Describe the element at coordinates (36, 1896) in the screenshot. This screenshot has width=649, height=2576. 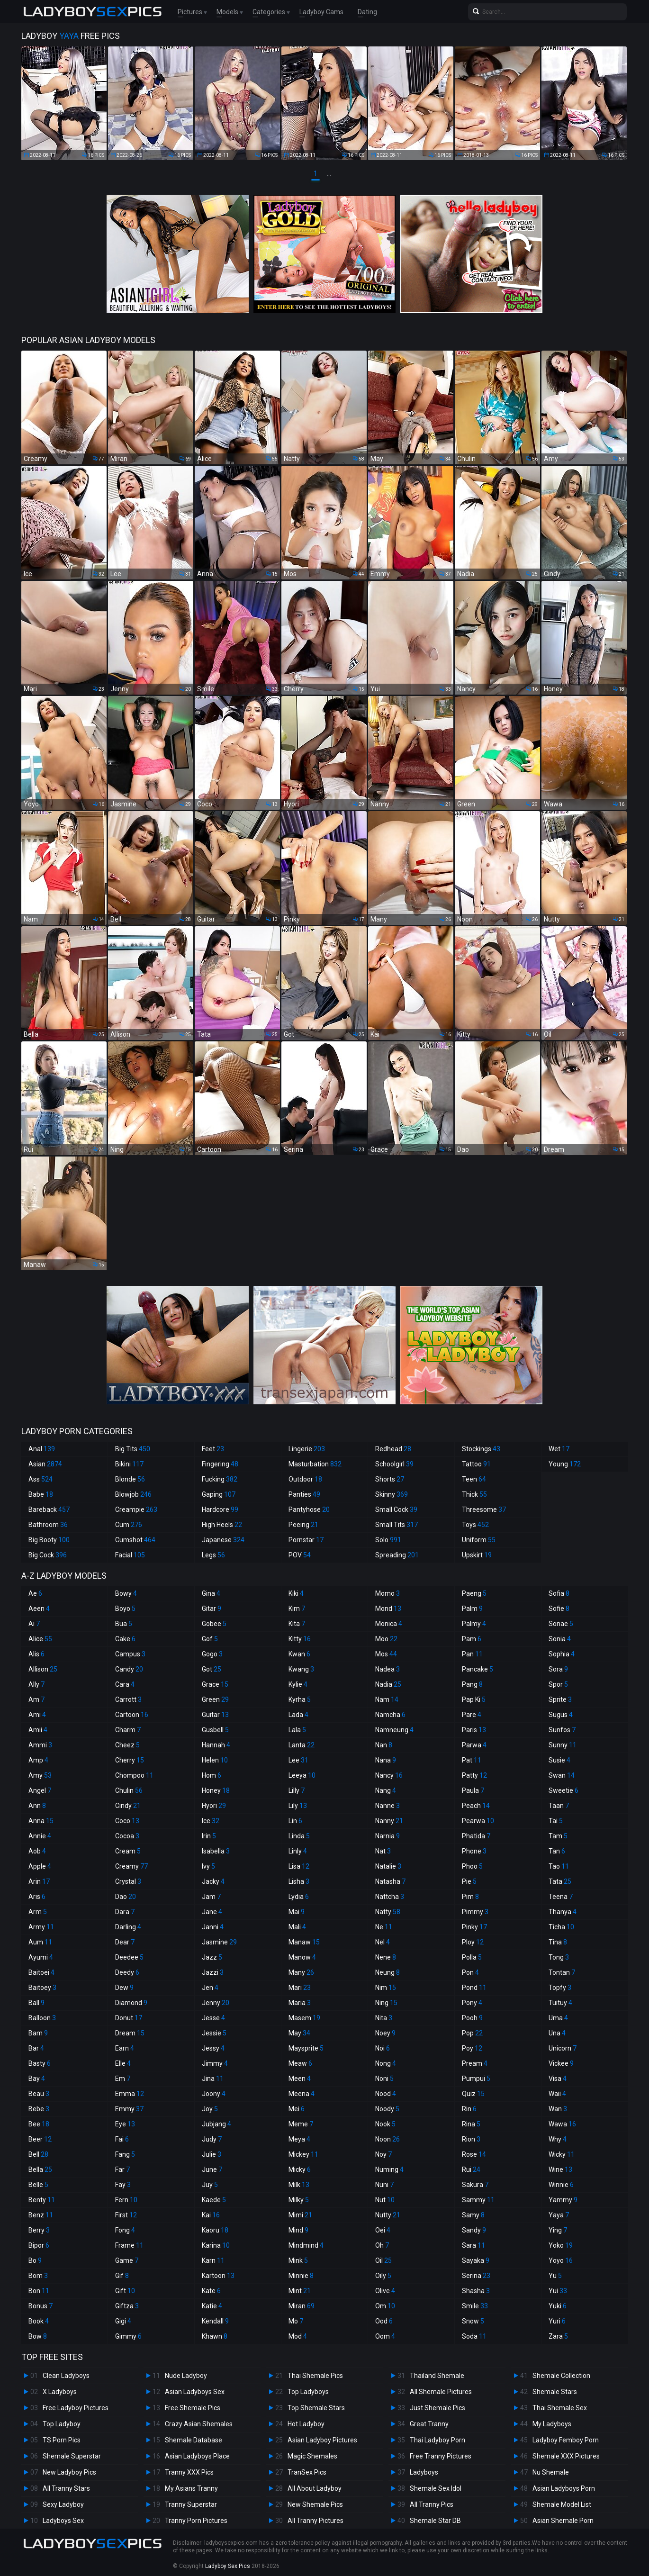
I see `Aris` at that location.